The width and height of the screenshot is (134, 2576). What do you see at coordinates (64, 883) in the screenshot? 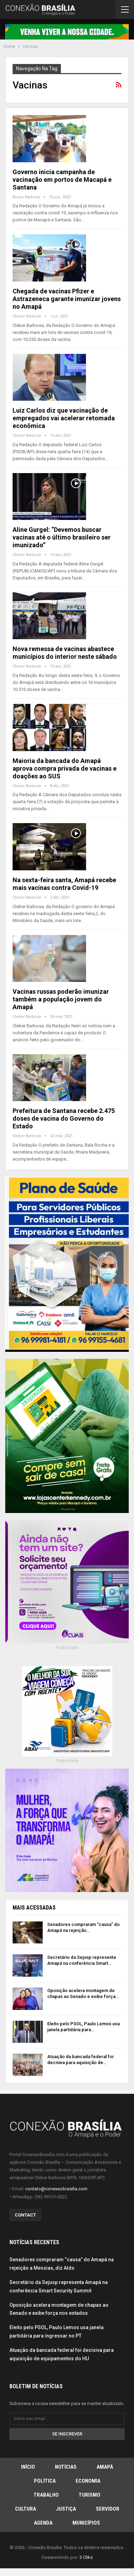
I see `Na sexta-feira santa, Amapá recebe mais vacinas contra Covid-19` at bounding box center [64, 883].